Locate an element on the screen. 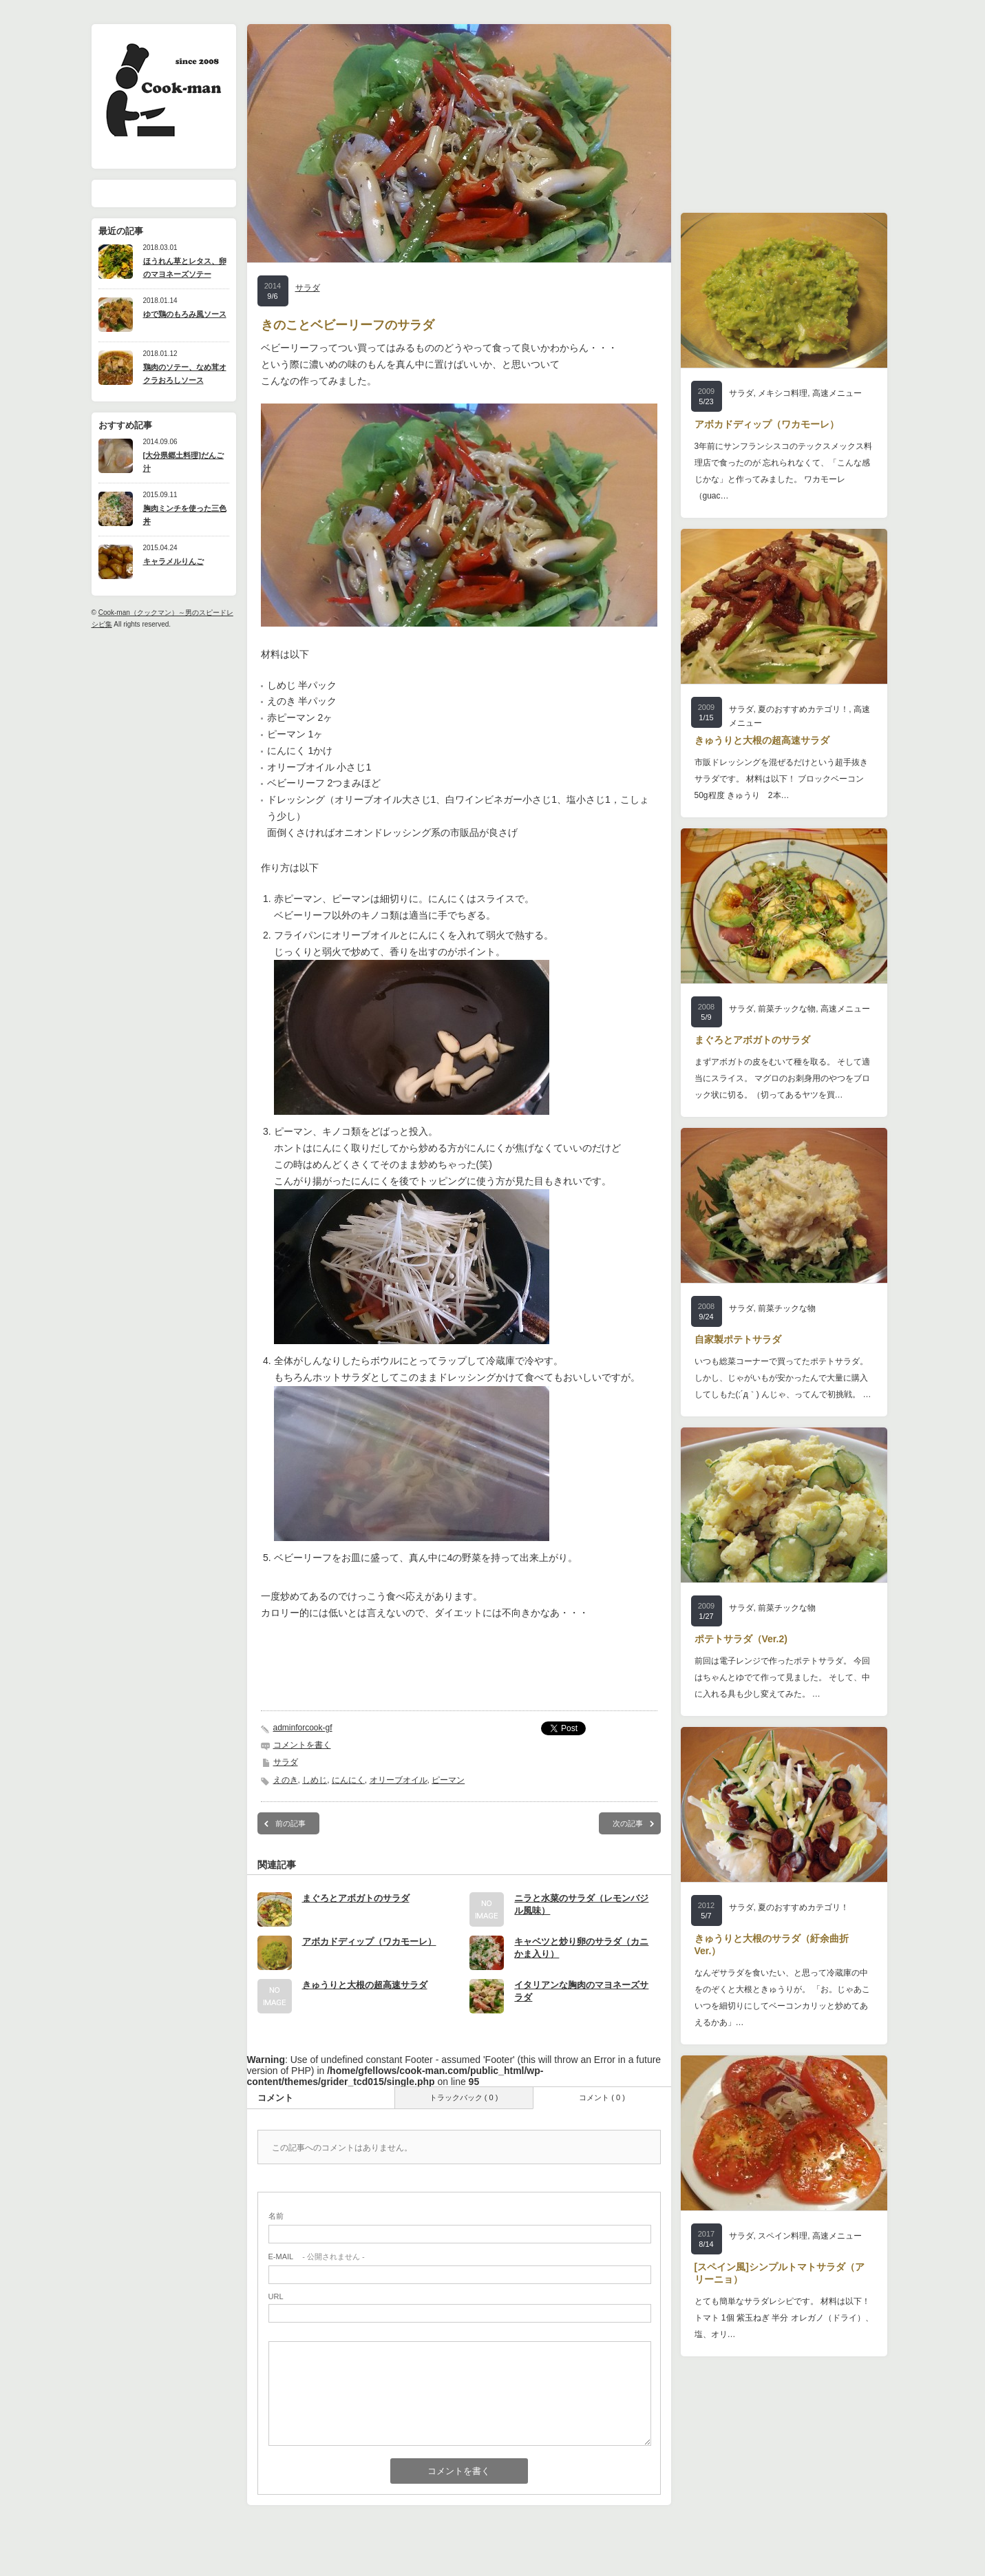 The height and width of the screenshot is (2576, 985). スペイン料理 is located at coordinates (782, 2236).